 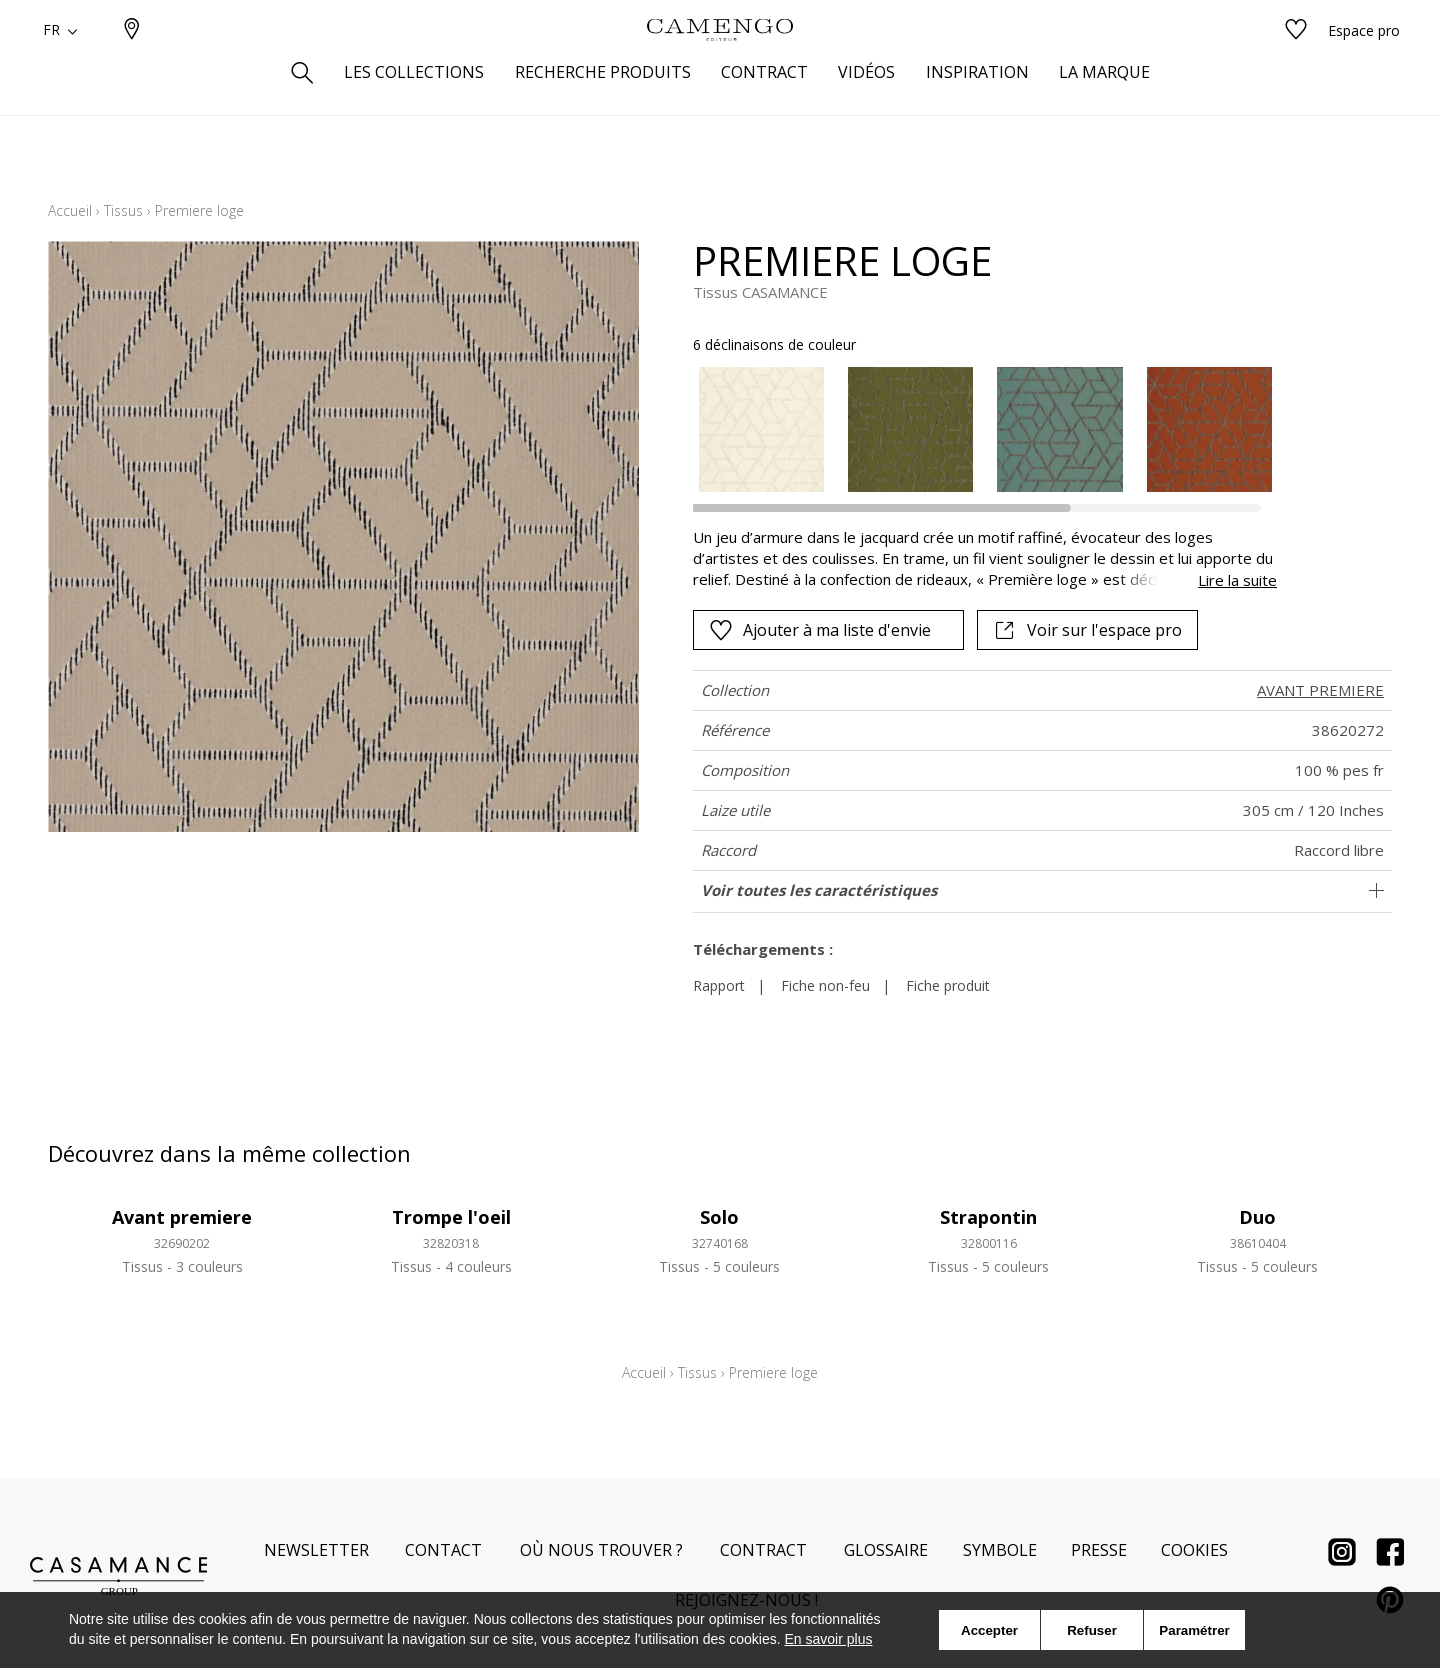 I want to click on Glossaire, so click(x=886, y=1550).